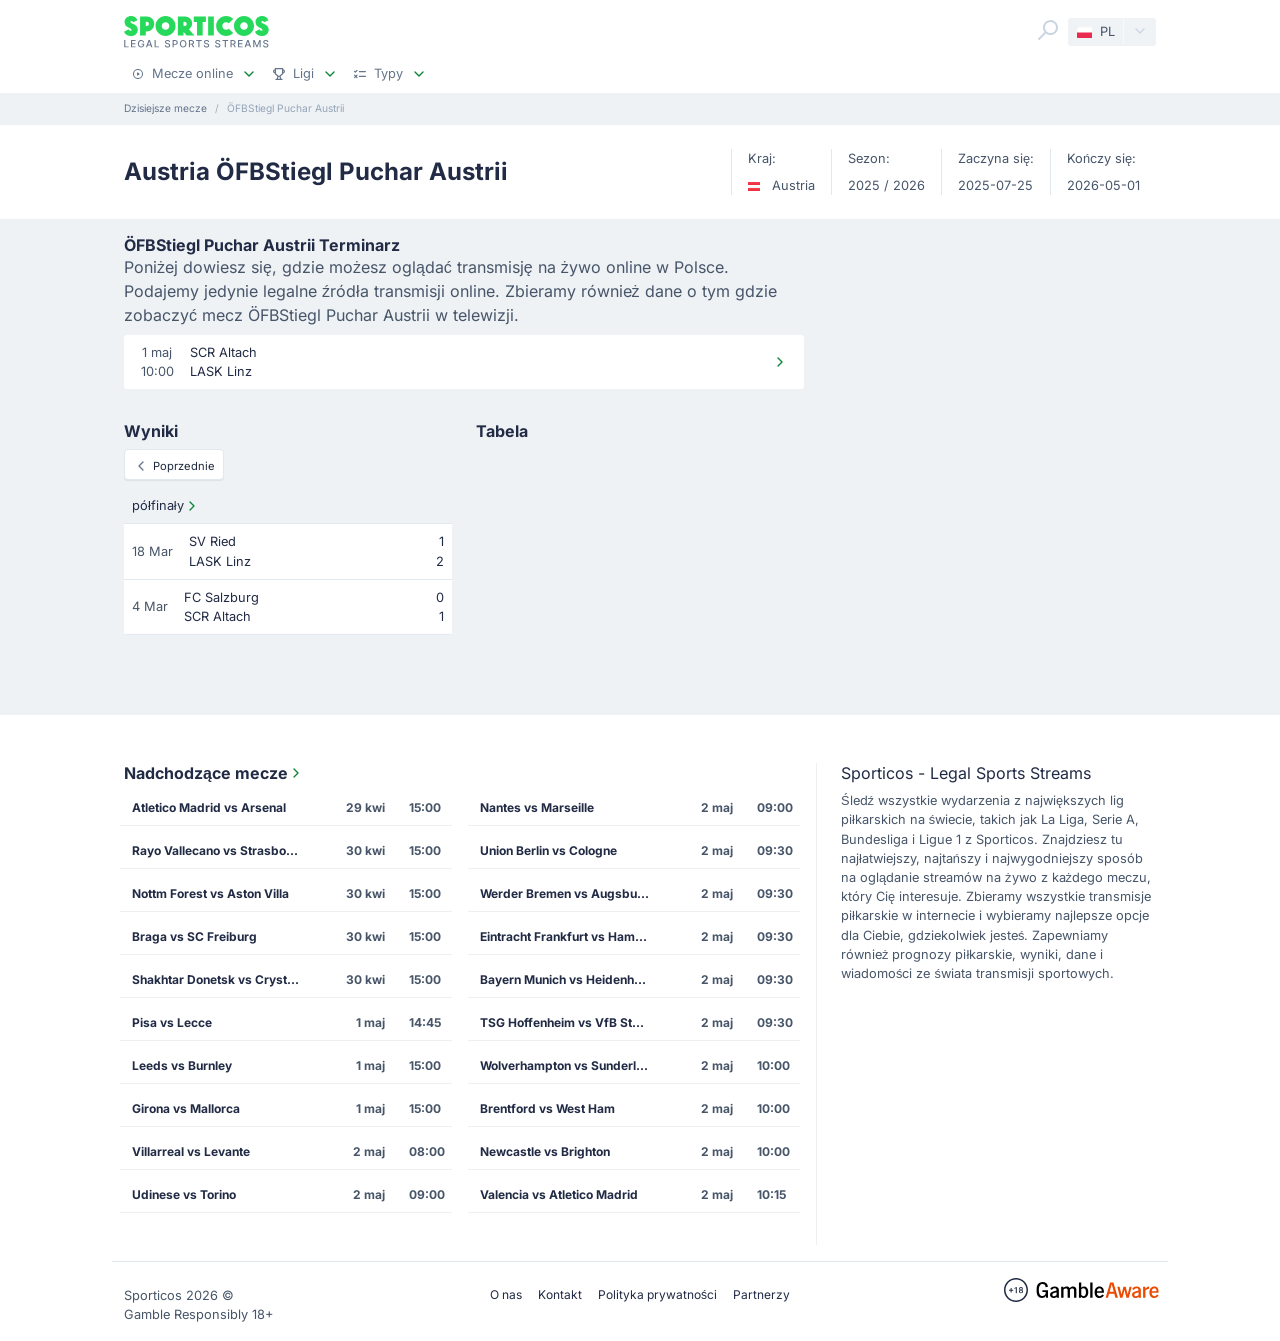  I want to click on Leeds vs Burnley, so click(182, 1065).